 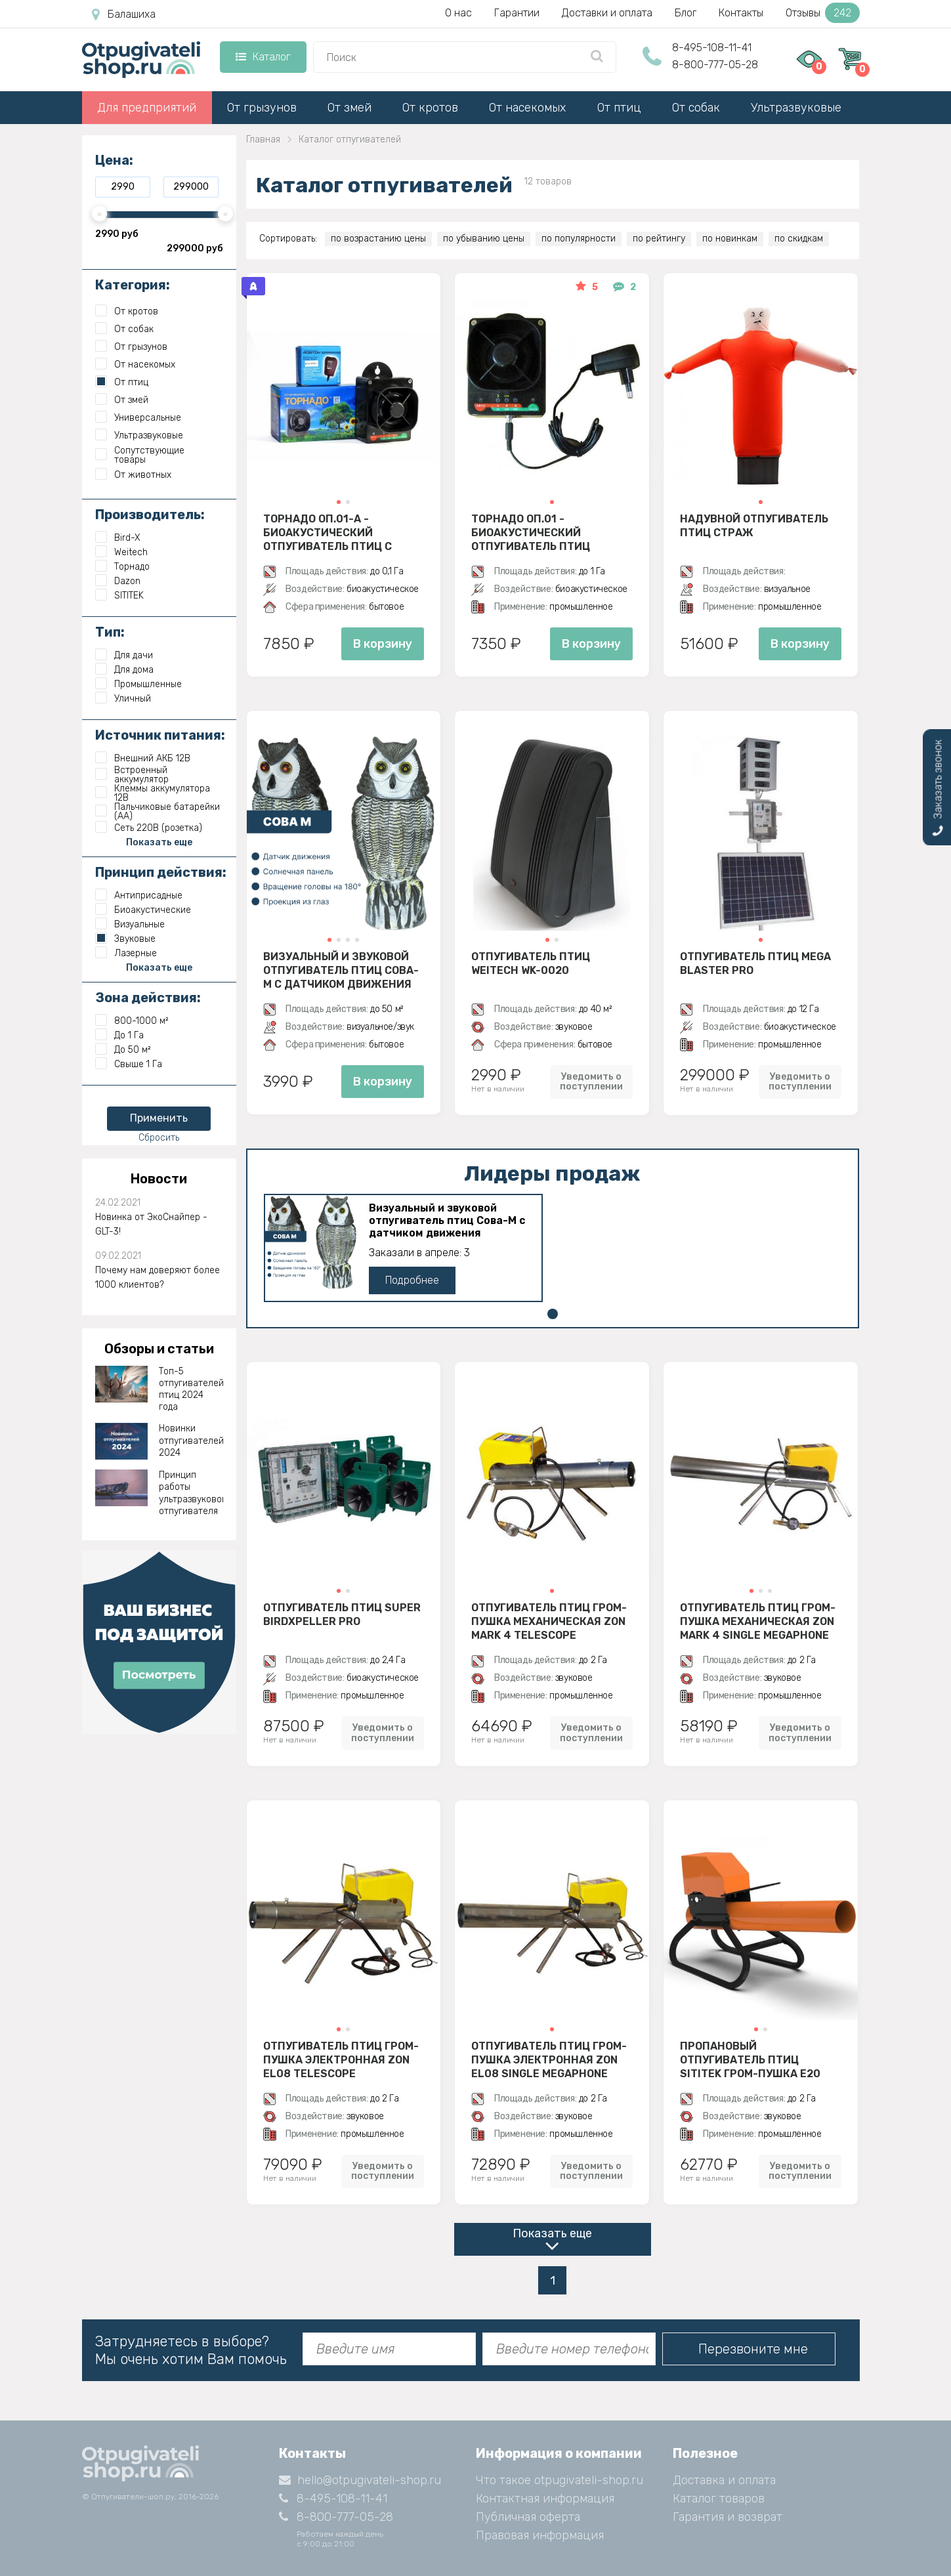 What do you see at coordinates (349, 107) in the screenshot?
I see `От змей` at bounding box center [349, 107].